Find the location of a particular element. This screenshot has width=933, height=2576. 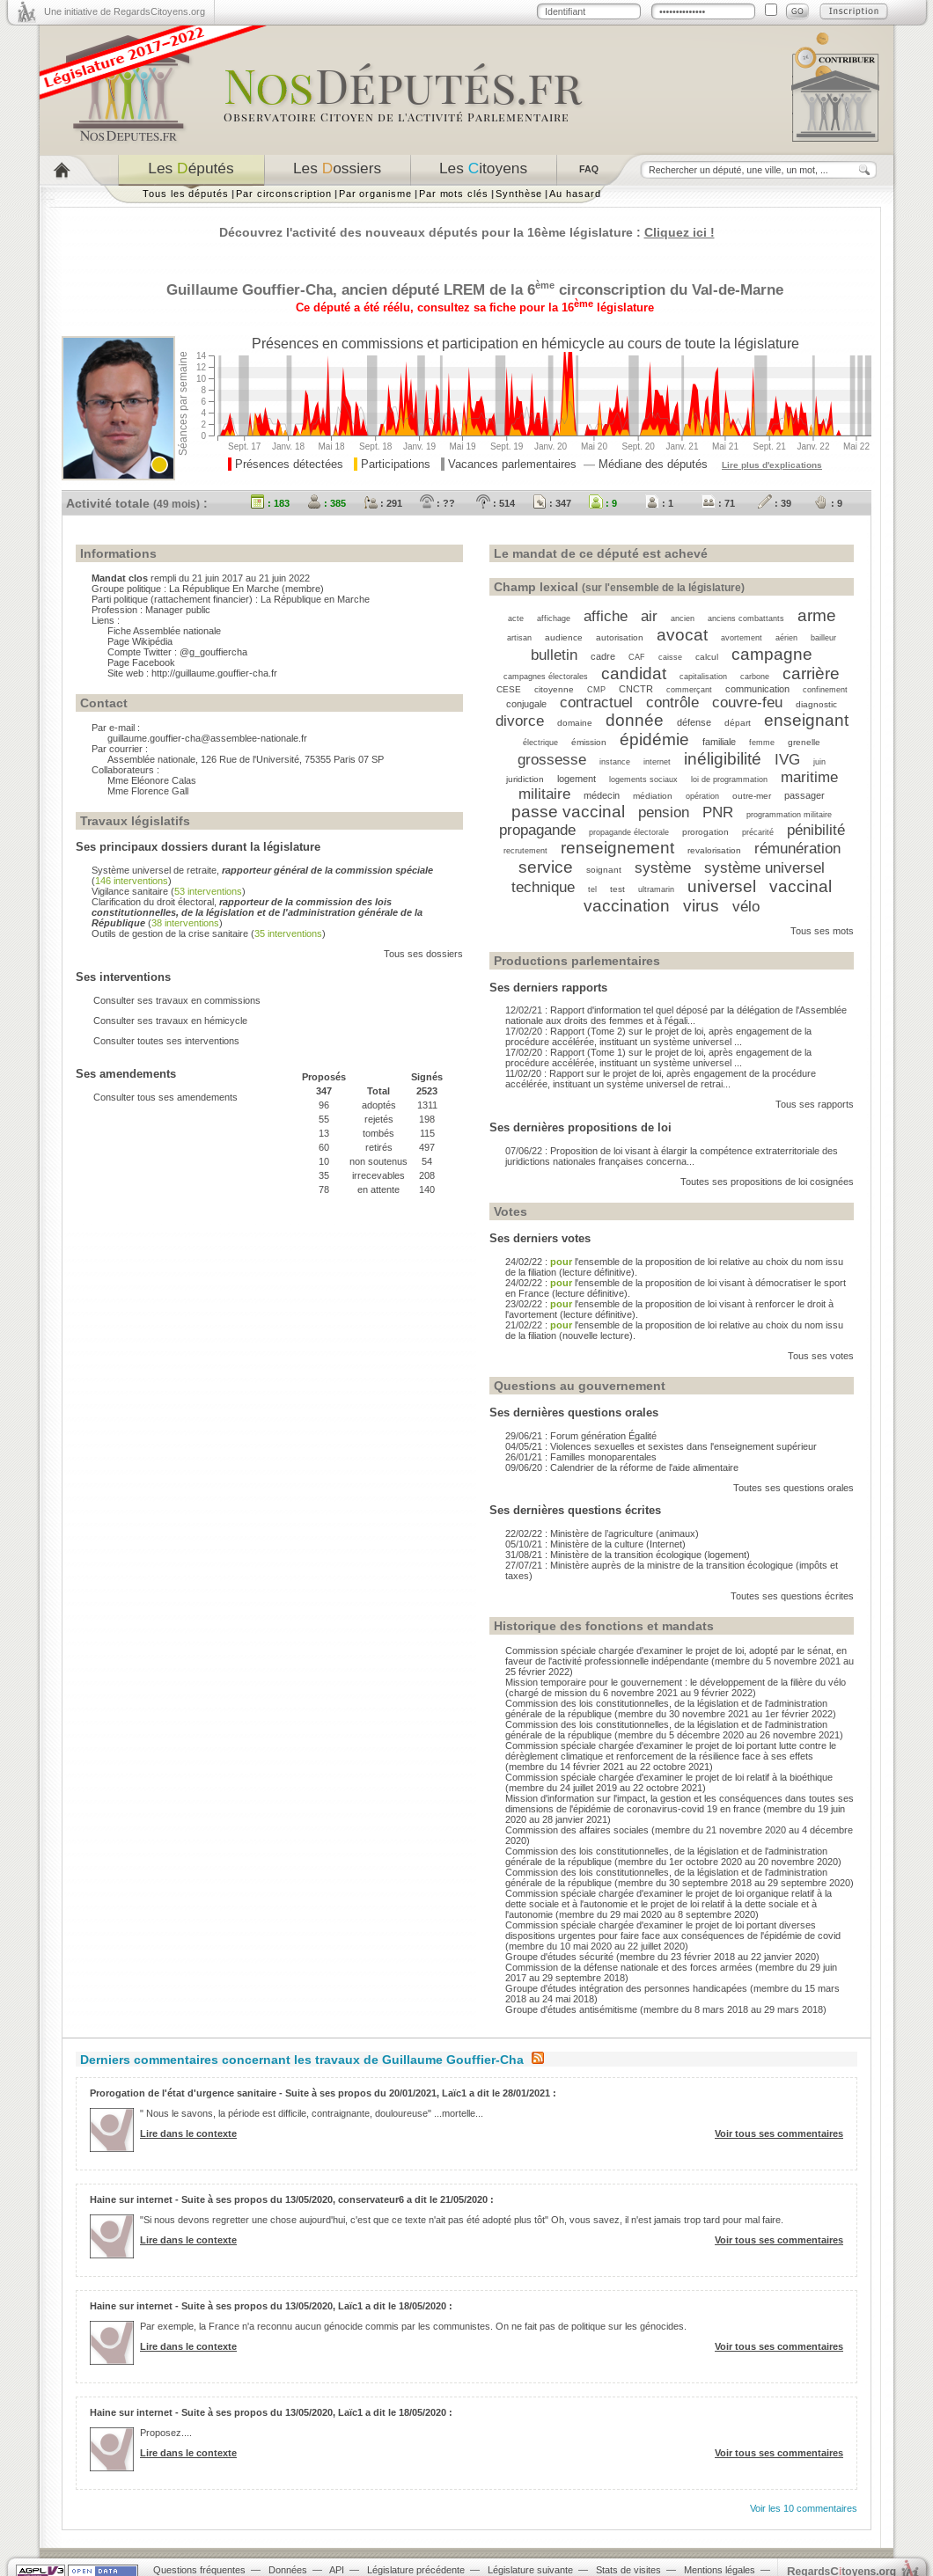

contrôle is located at coordinates (672, 702).